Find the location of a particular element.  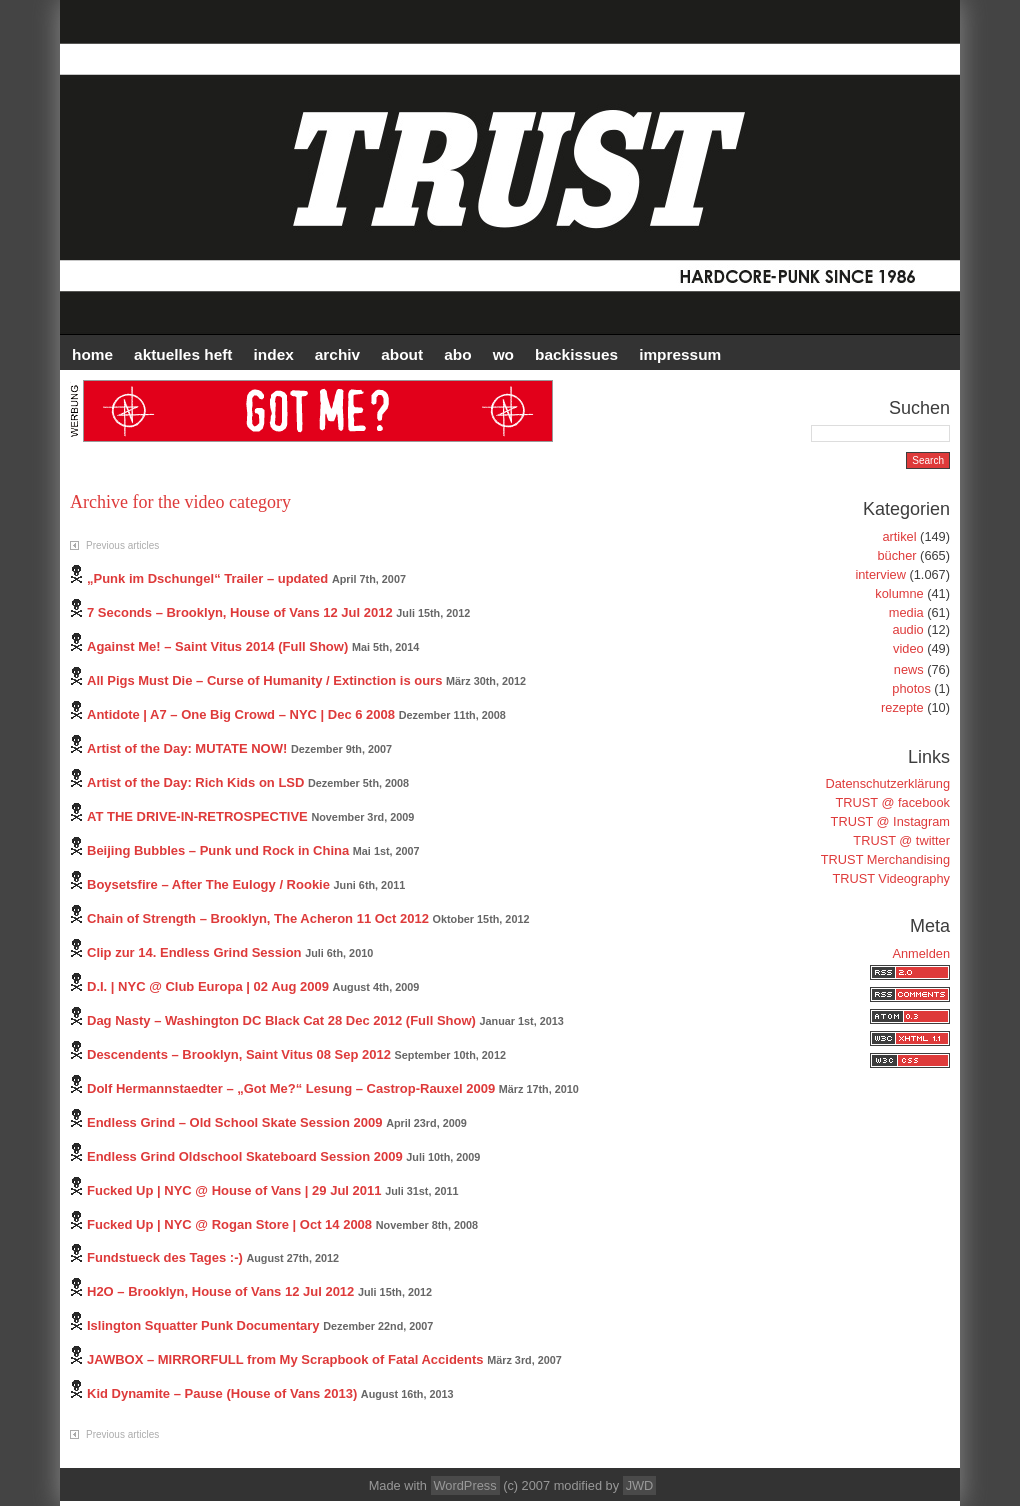

Dag Nasty – Washington DC Black Cat 28 Dec 2012 (Full Show) is located at coordinates (281, 1020).